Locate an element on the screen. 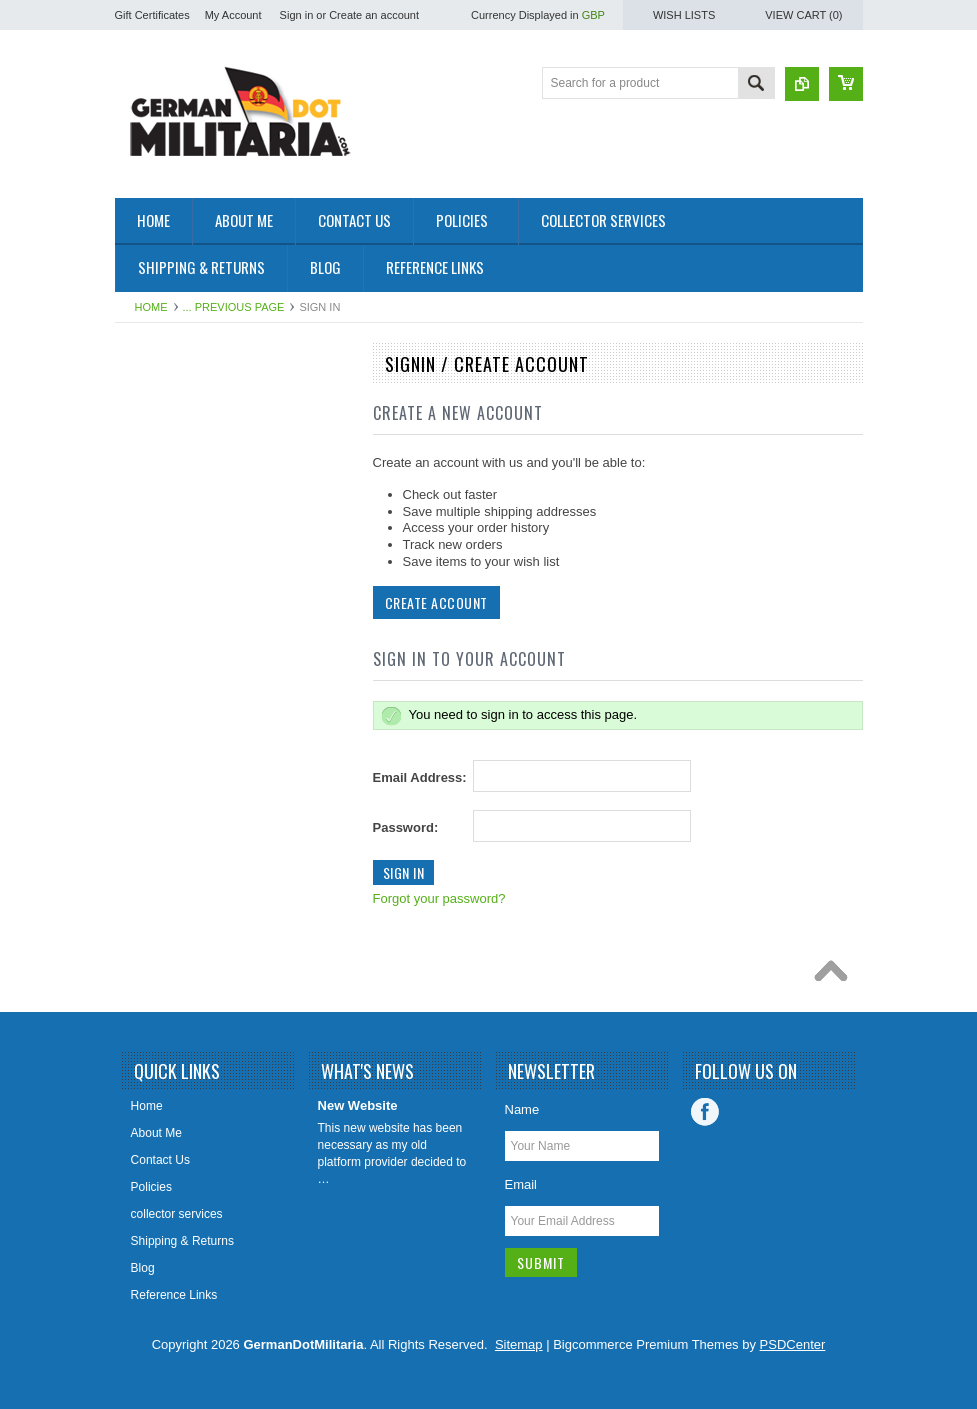 This screenshot has width=977, height=1409. pre 1919 - WW1 - Imperial is located at coordinates (196, 470).